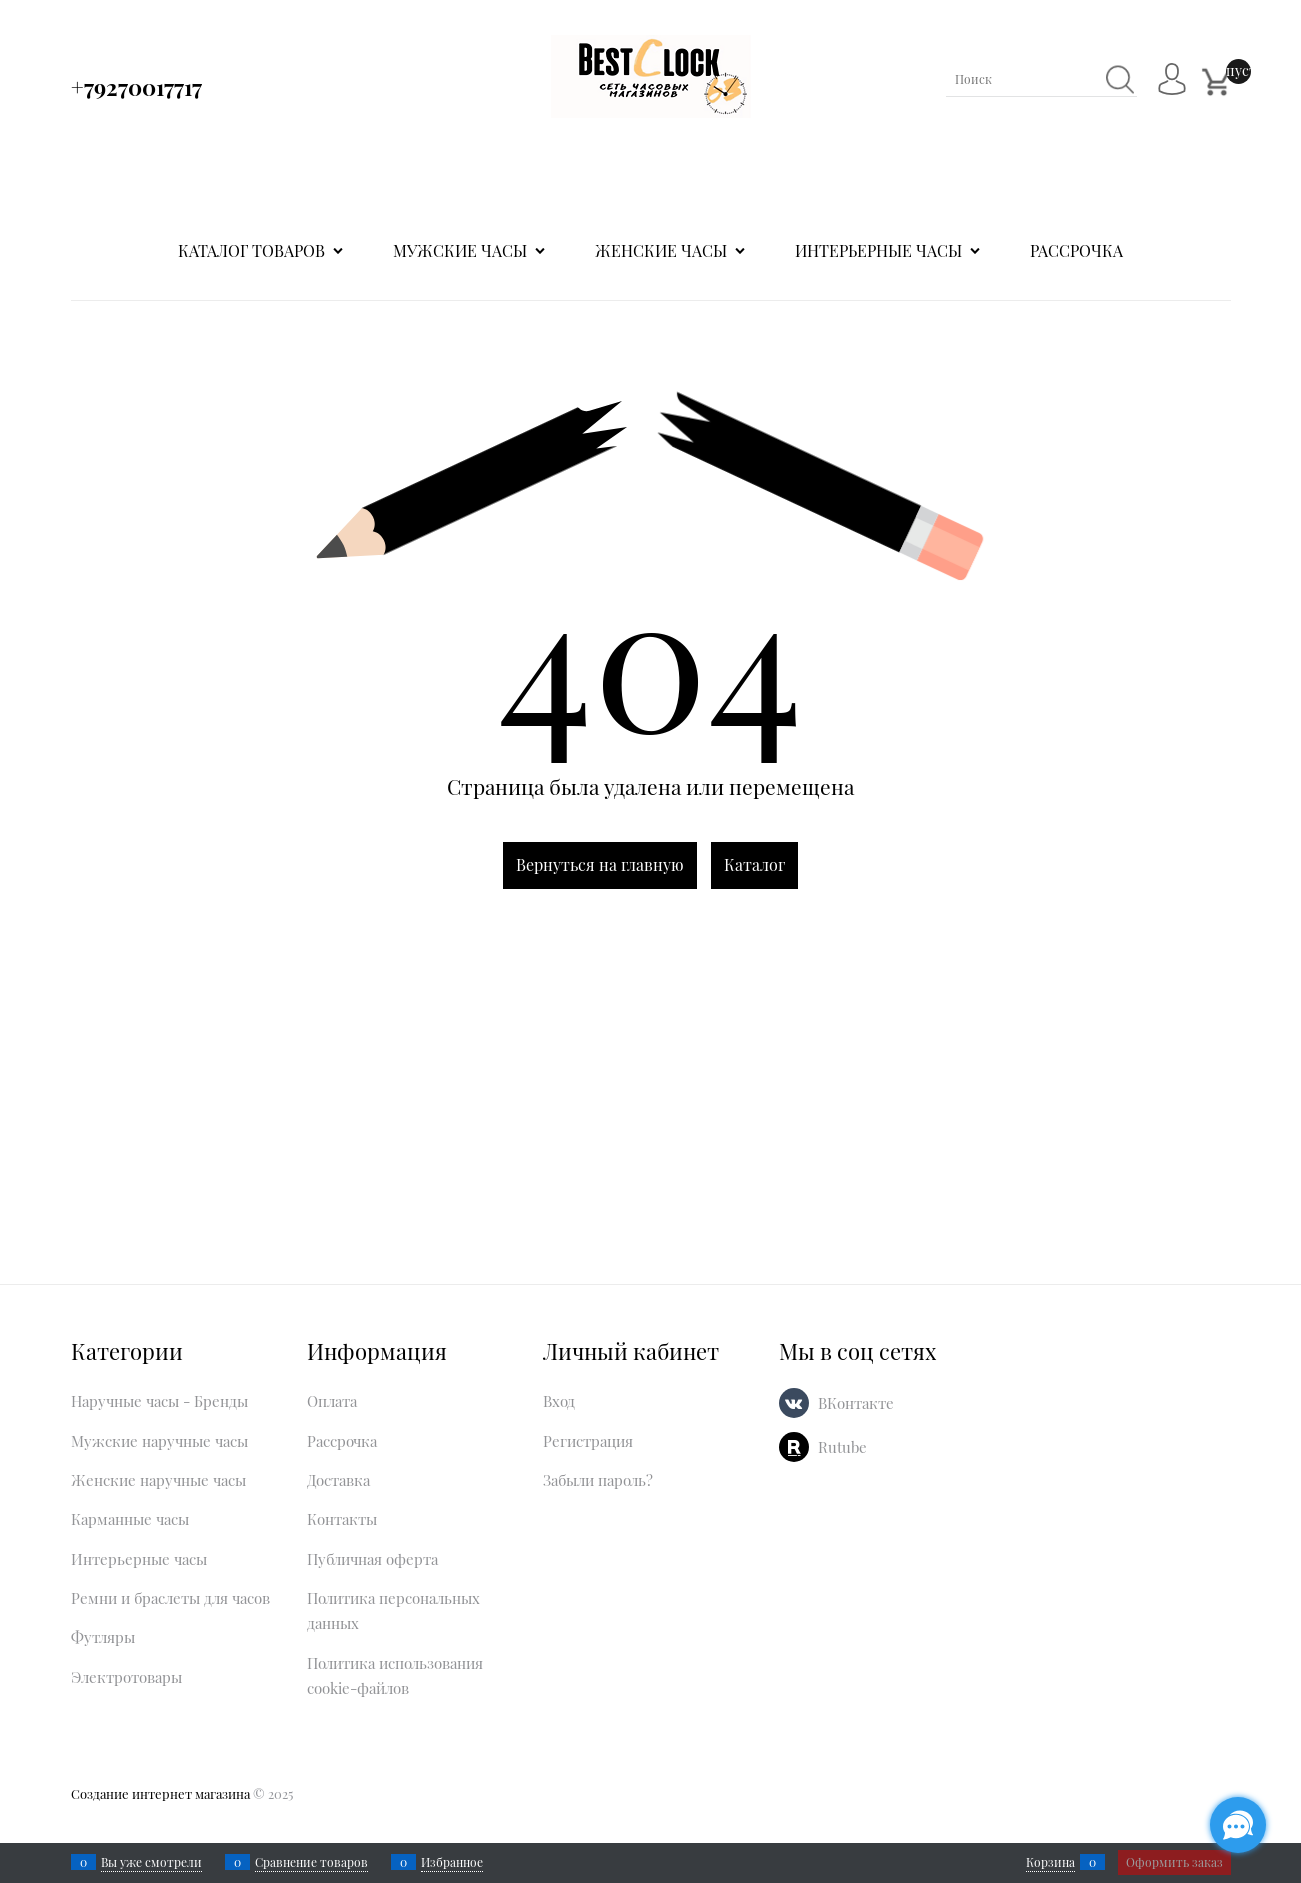 The image size is (1301, 1883). Describe the element at coordinates (794, 1447) in the screenshot. I see `[Rutube]` at that location.